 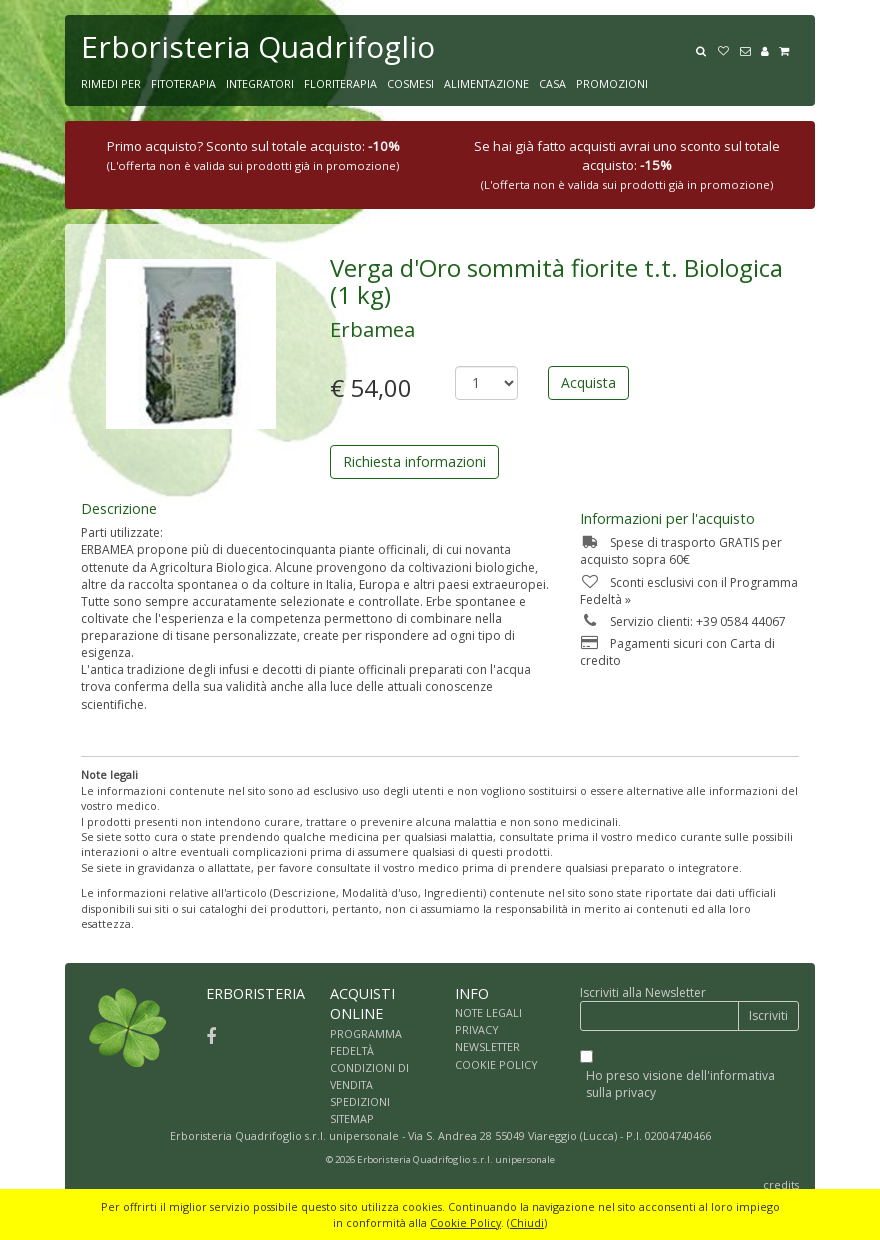 What do you see at coordinates (465, 1222) in the screenshot?
I see `Cookie Policy` at bounding box center [465, 1222].